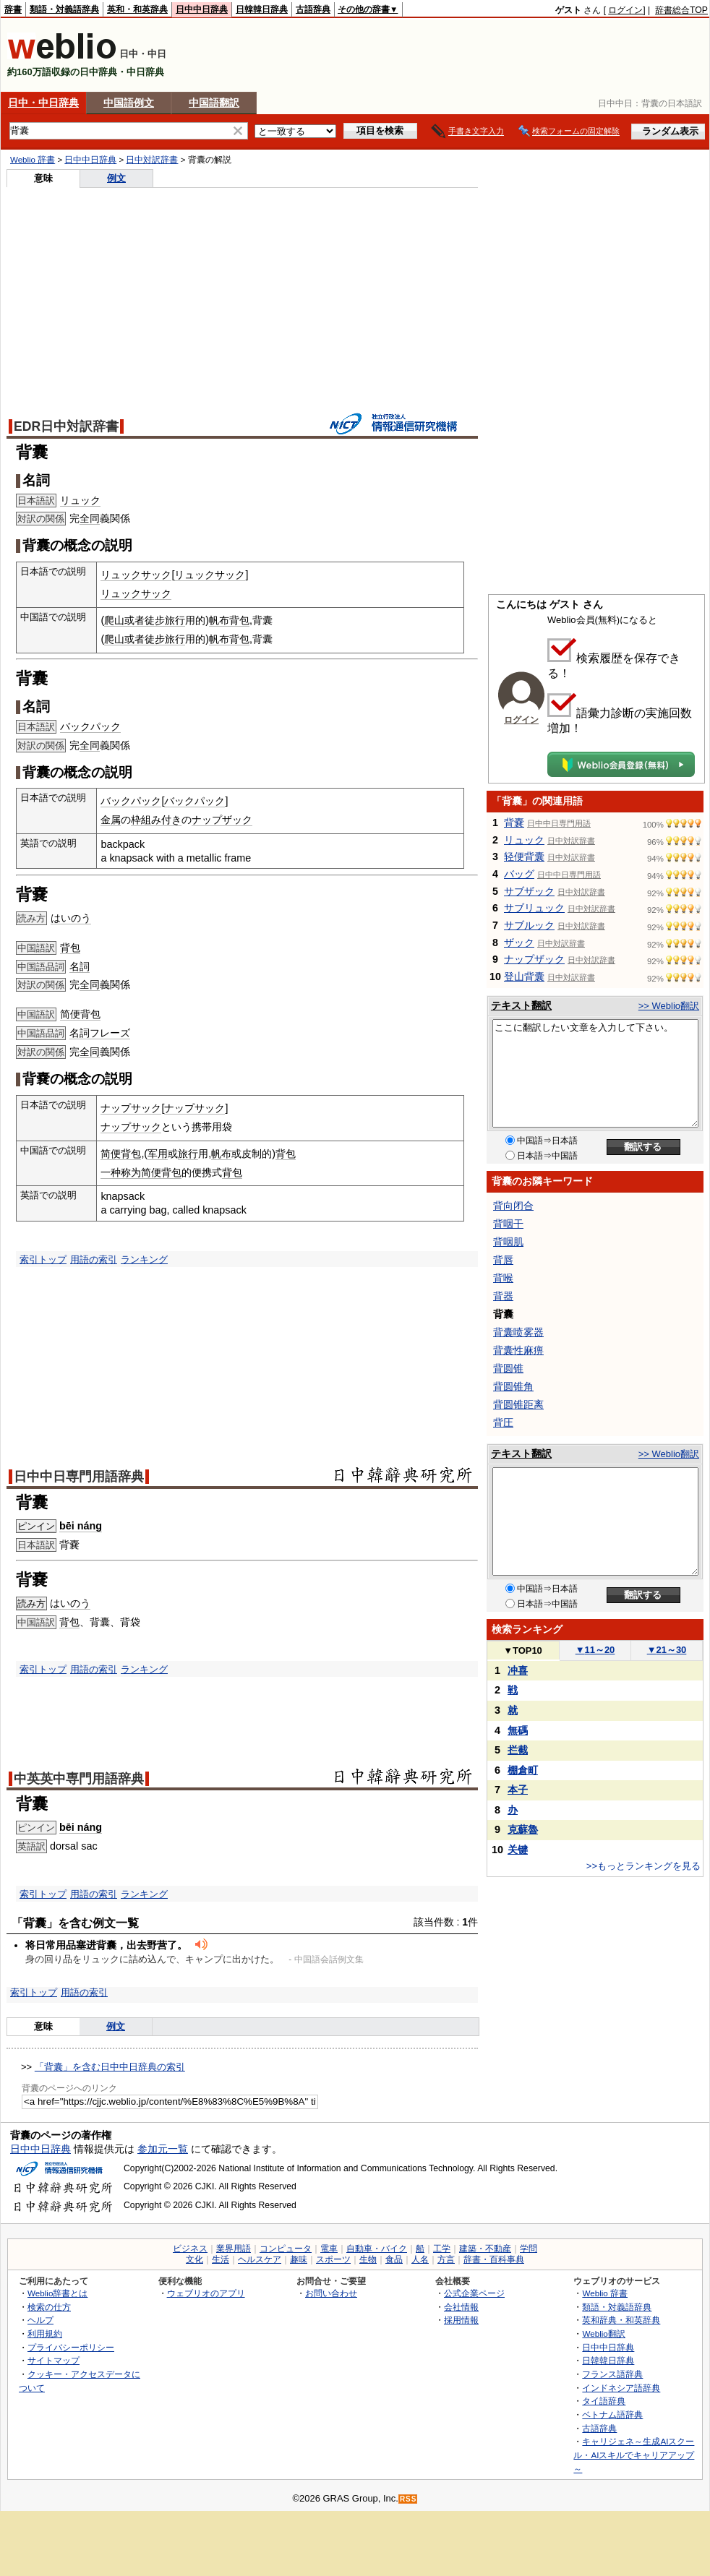 The image size is (710, 2576). I want to click on インドネシア語辞典, so click(621, 2387).